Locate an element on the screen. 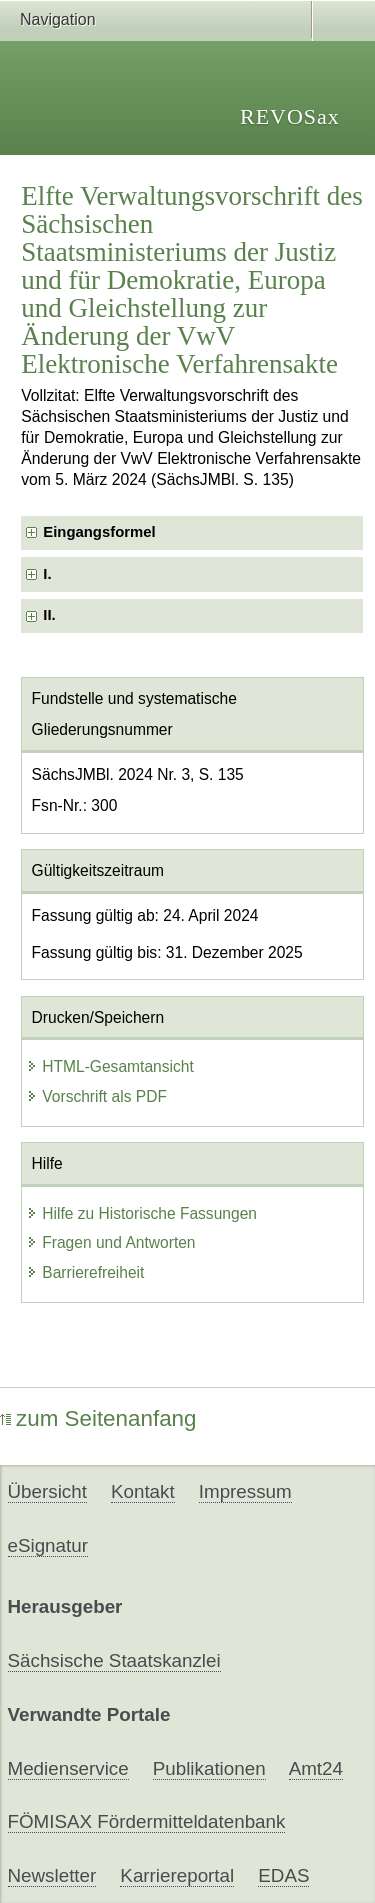  Eingangsformel [checkbox] is located at coordinates (99, 532).